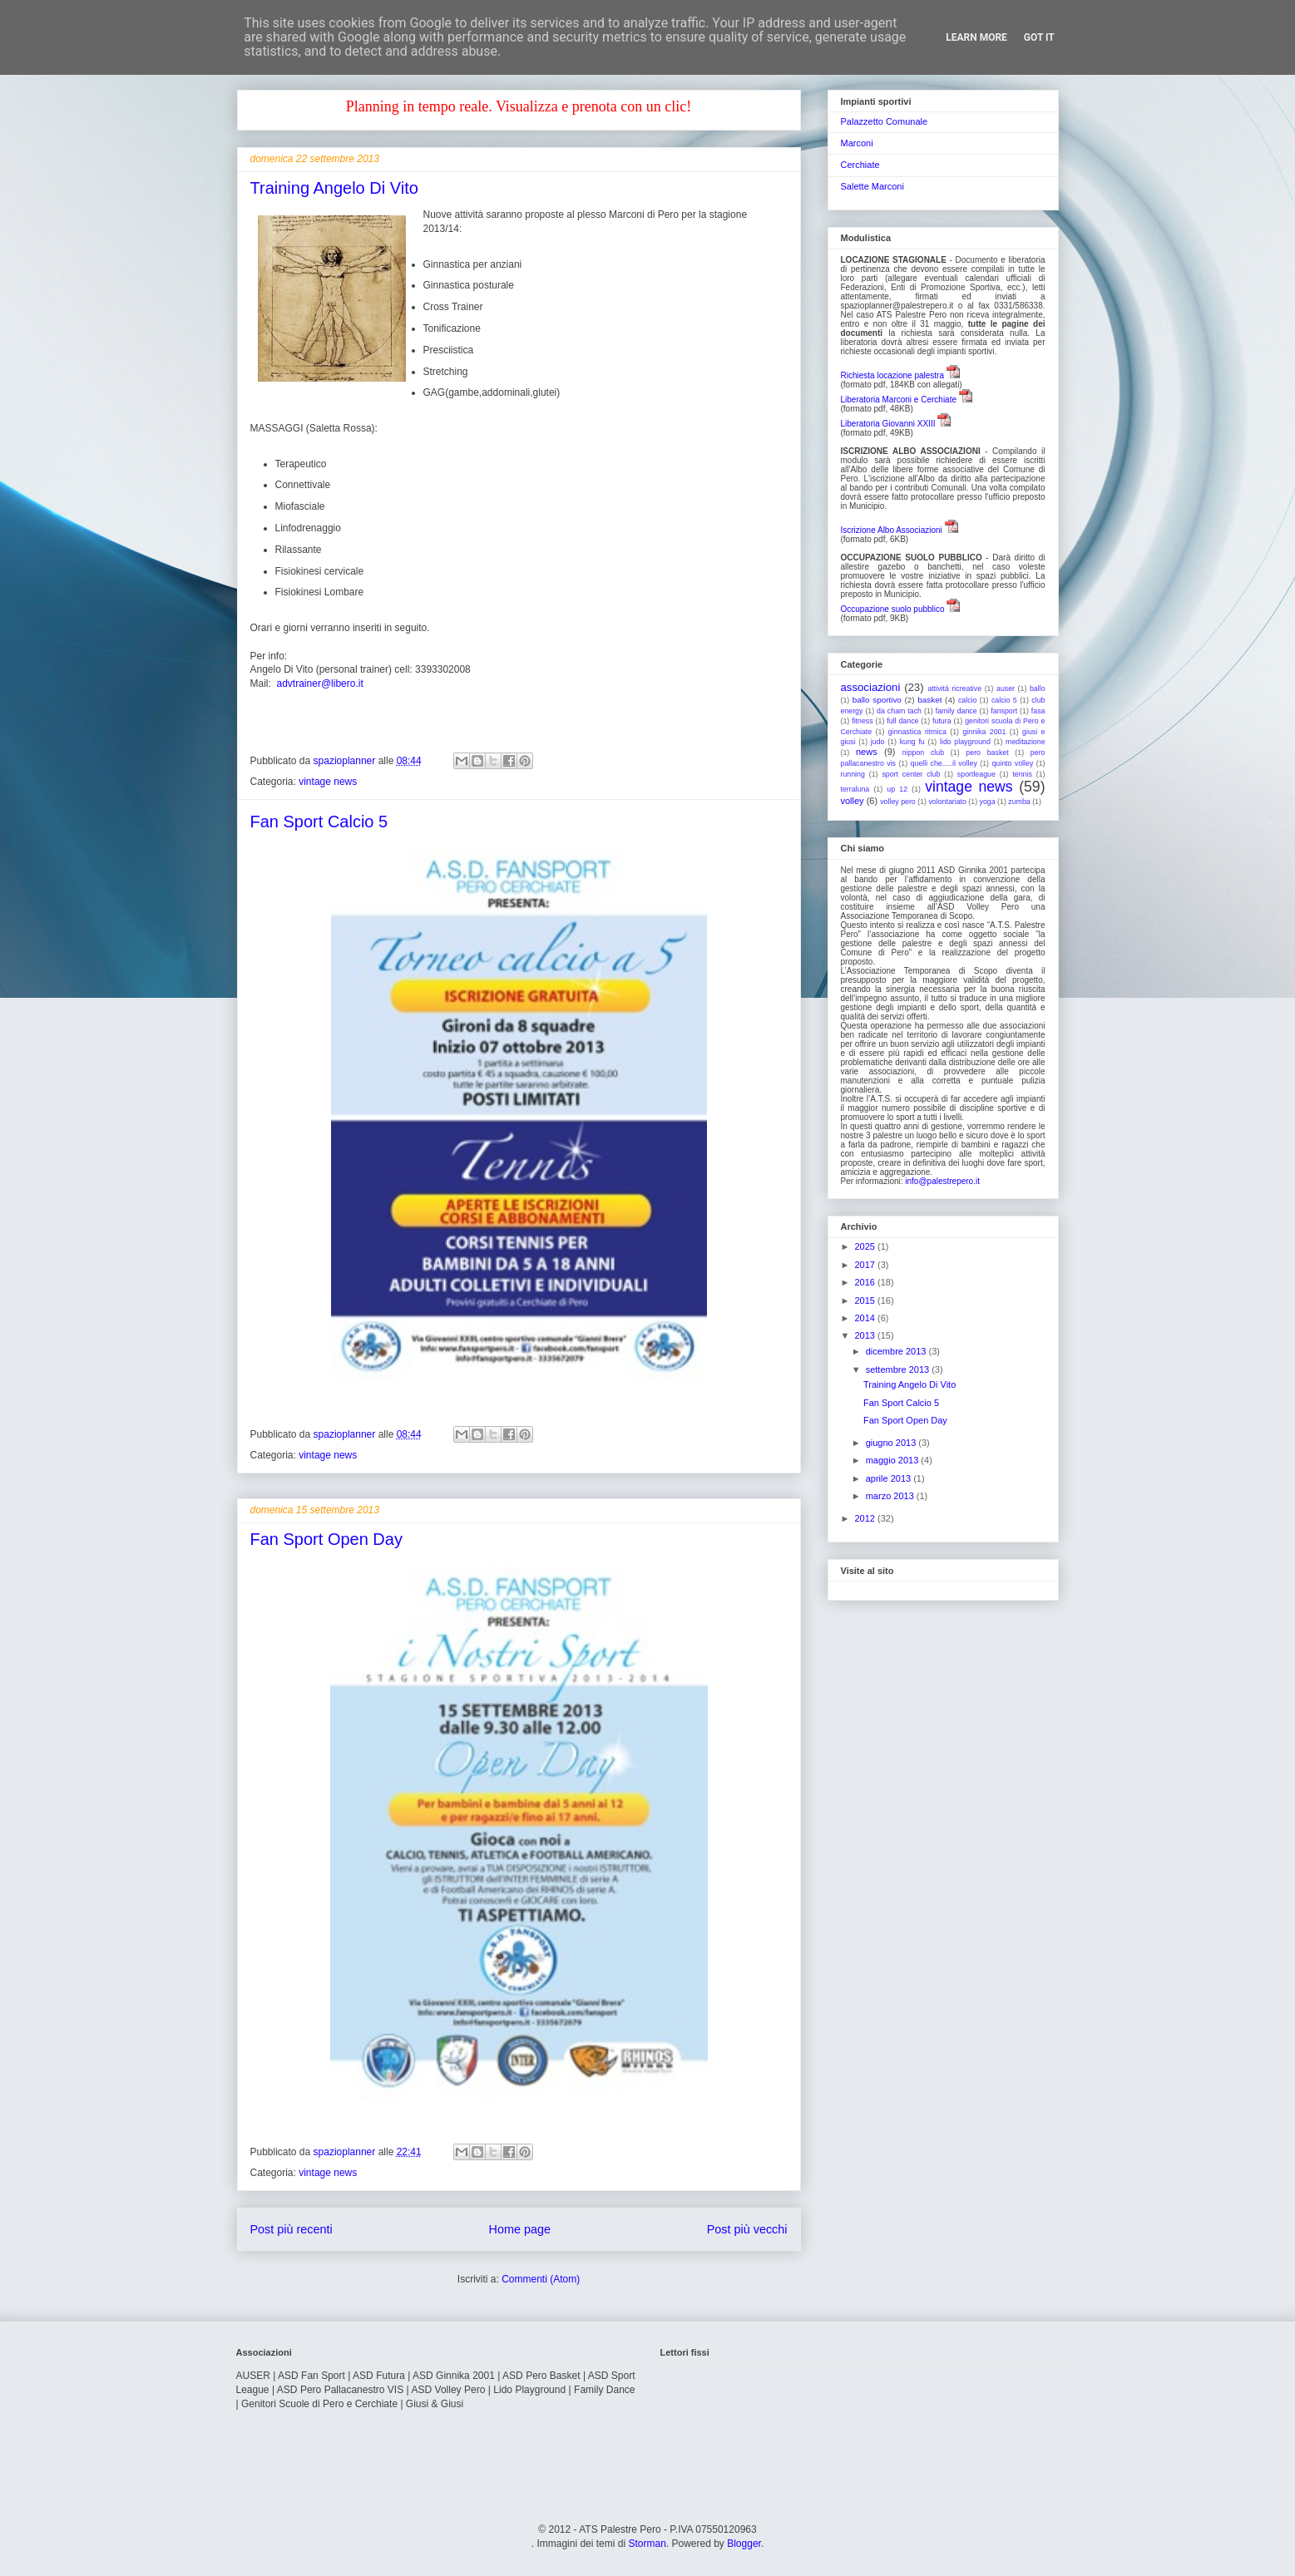 The image size is (1295, 2576). I want to click on ginnastica ritmica, so click(917, 732).